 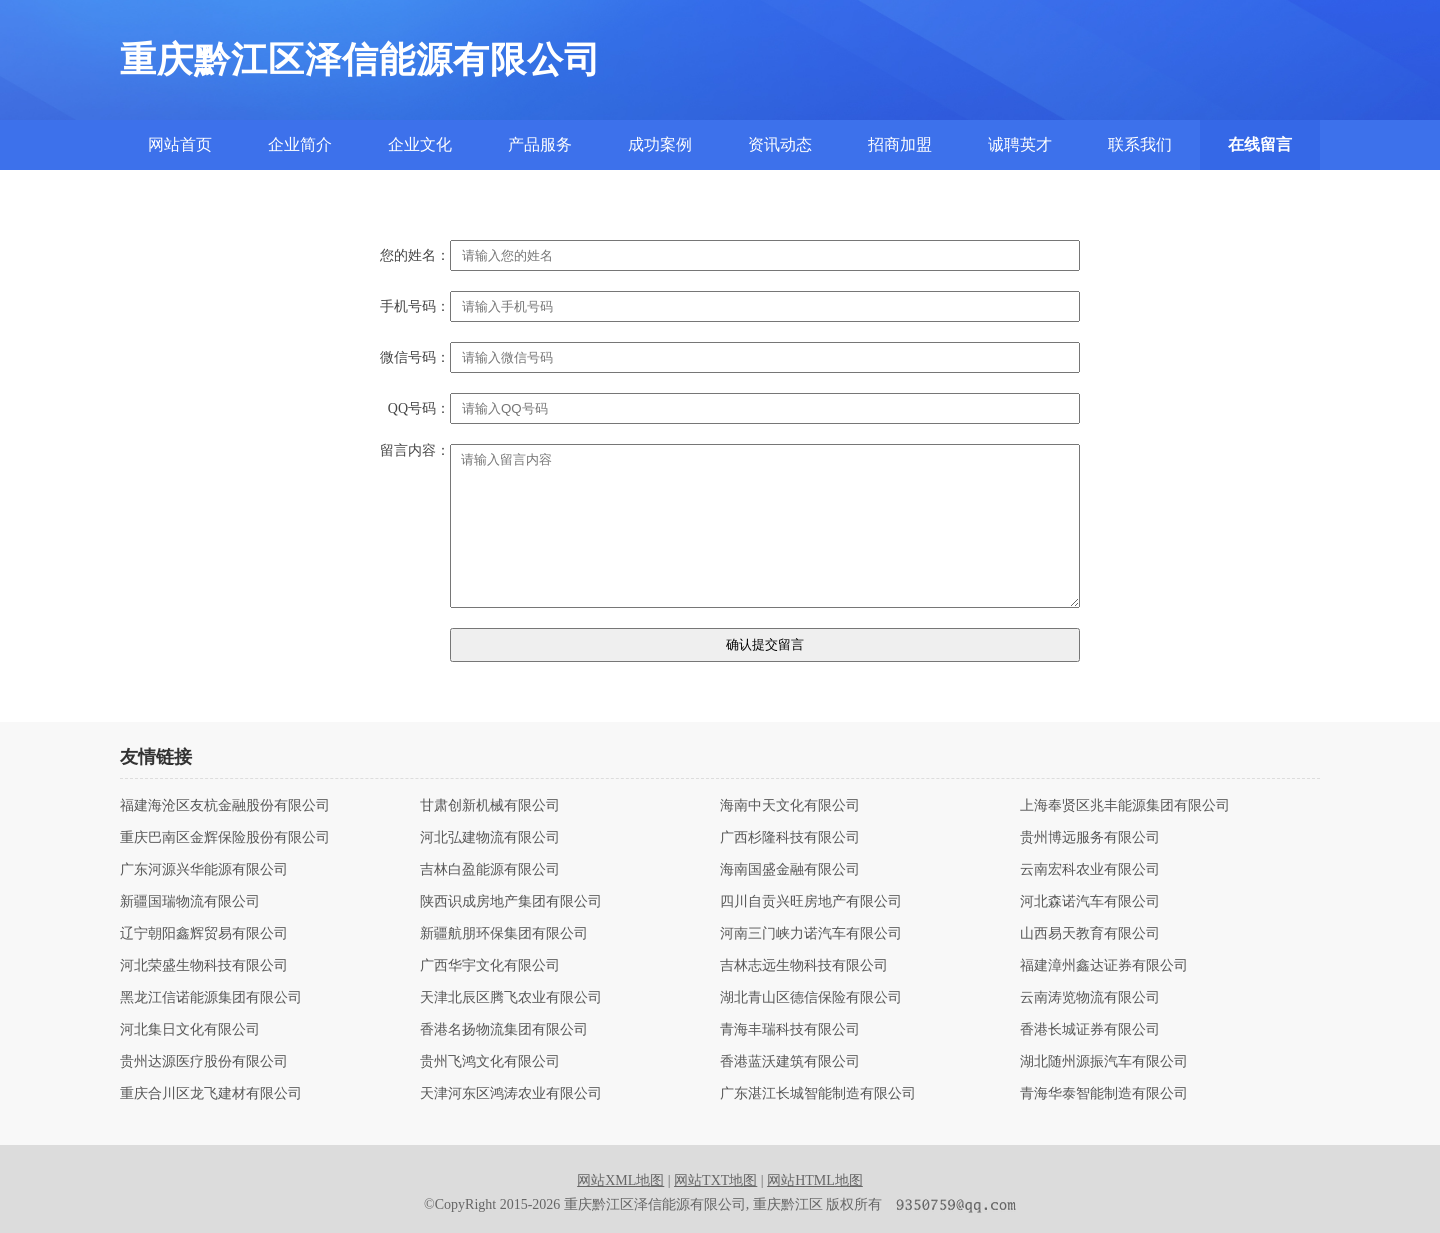 I want to click on 产品服务, so click(x=540, y=144).